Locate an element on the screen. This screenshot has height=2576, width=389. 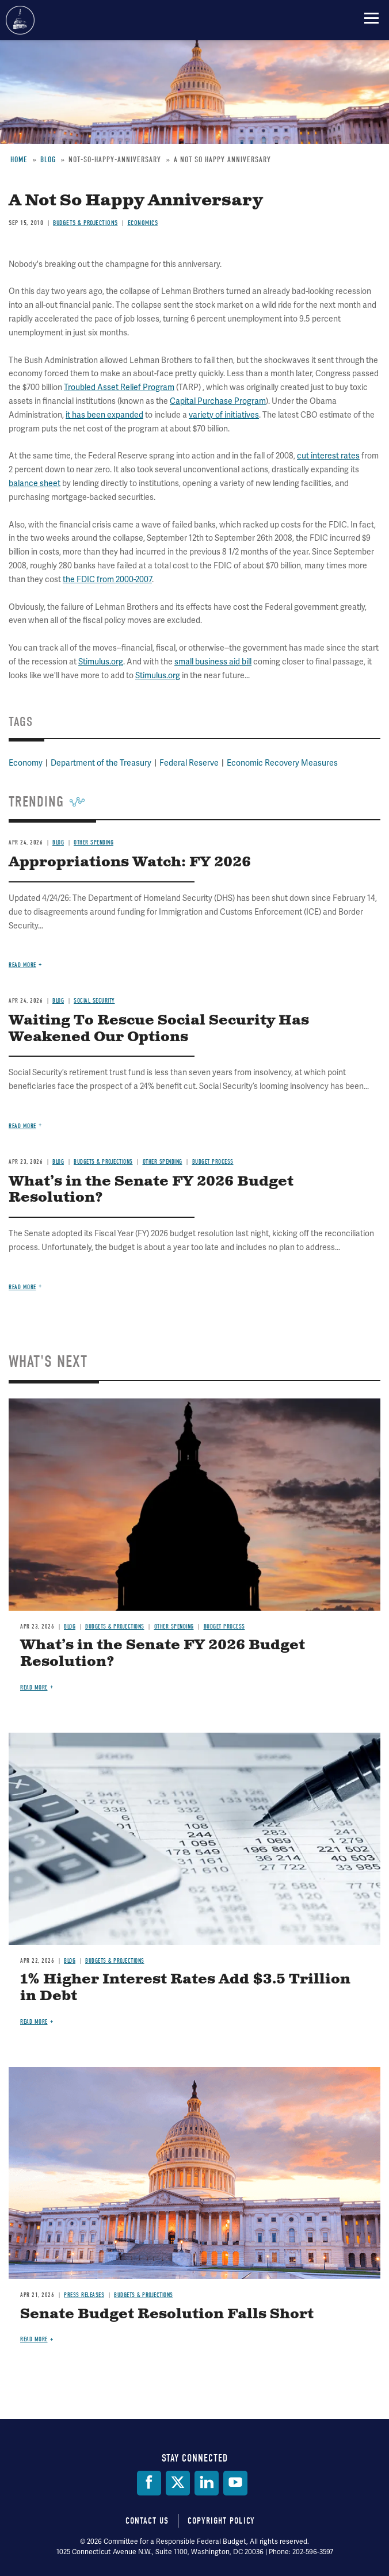
Copyright Policy is located at coordinates (221, 2521).